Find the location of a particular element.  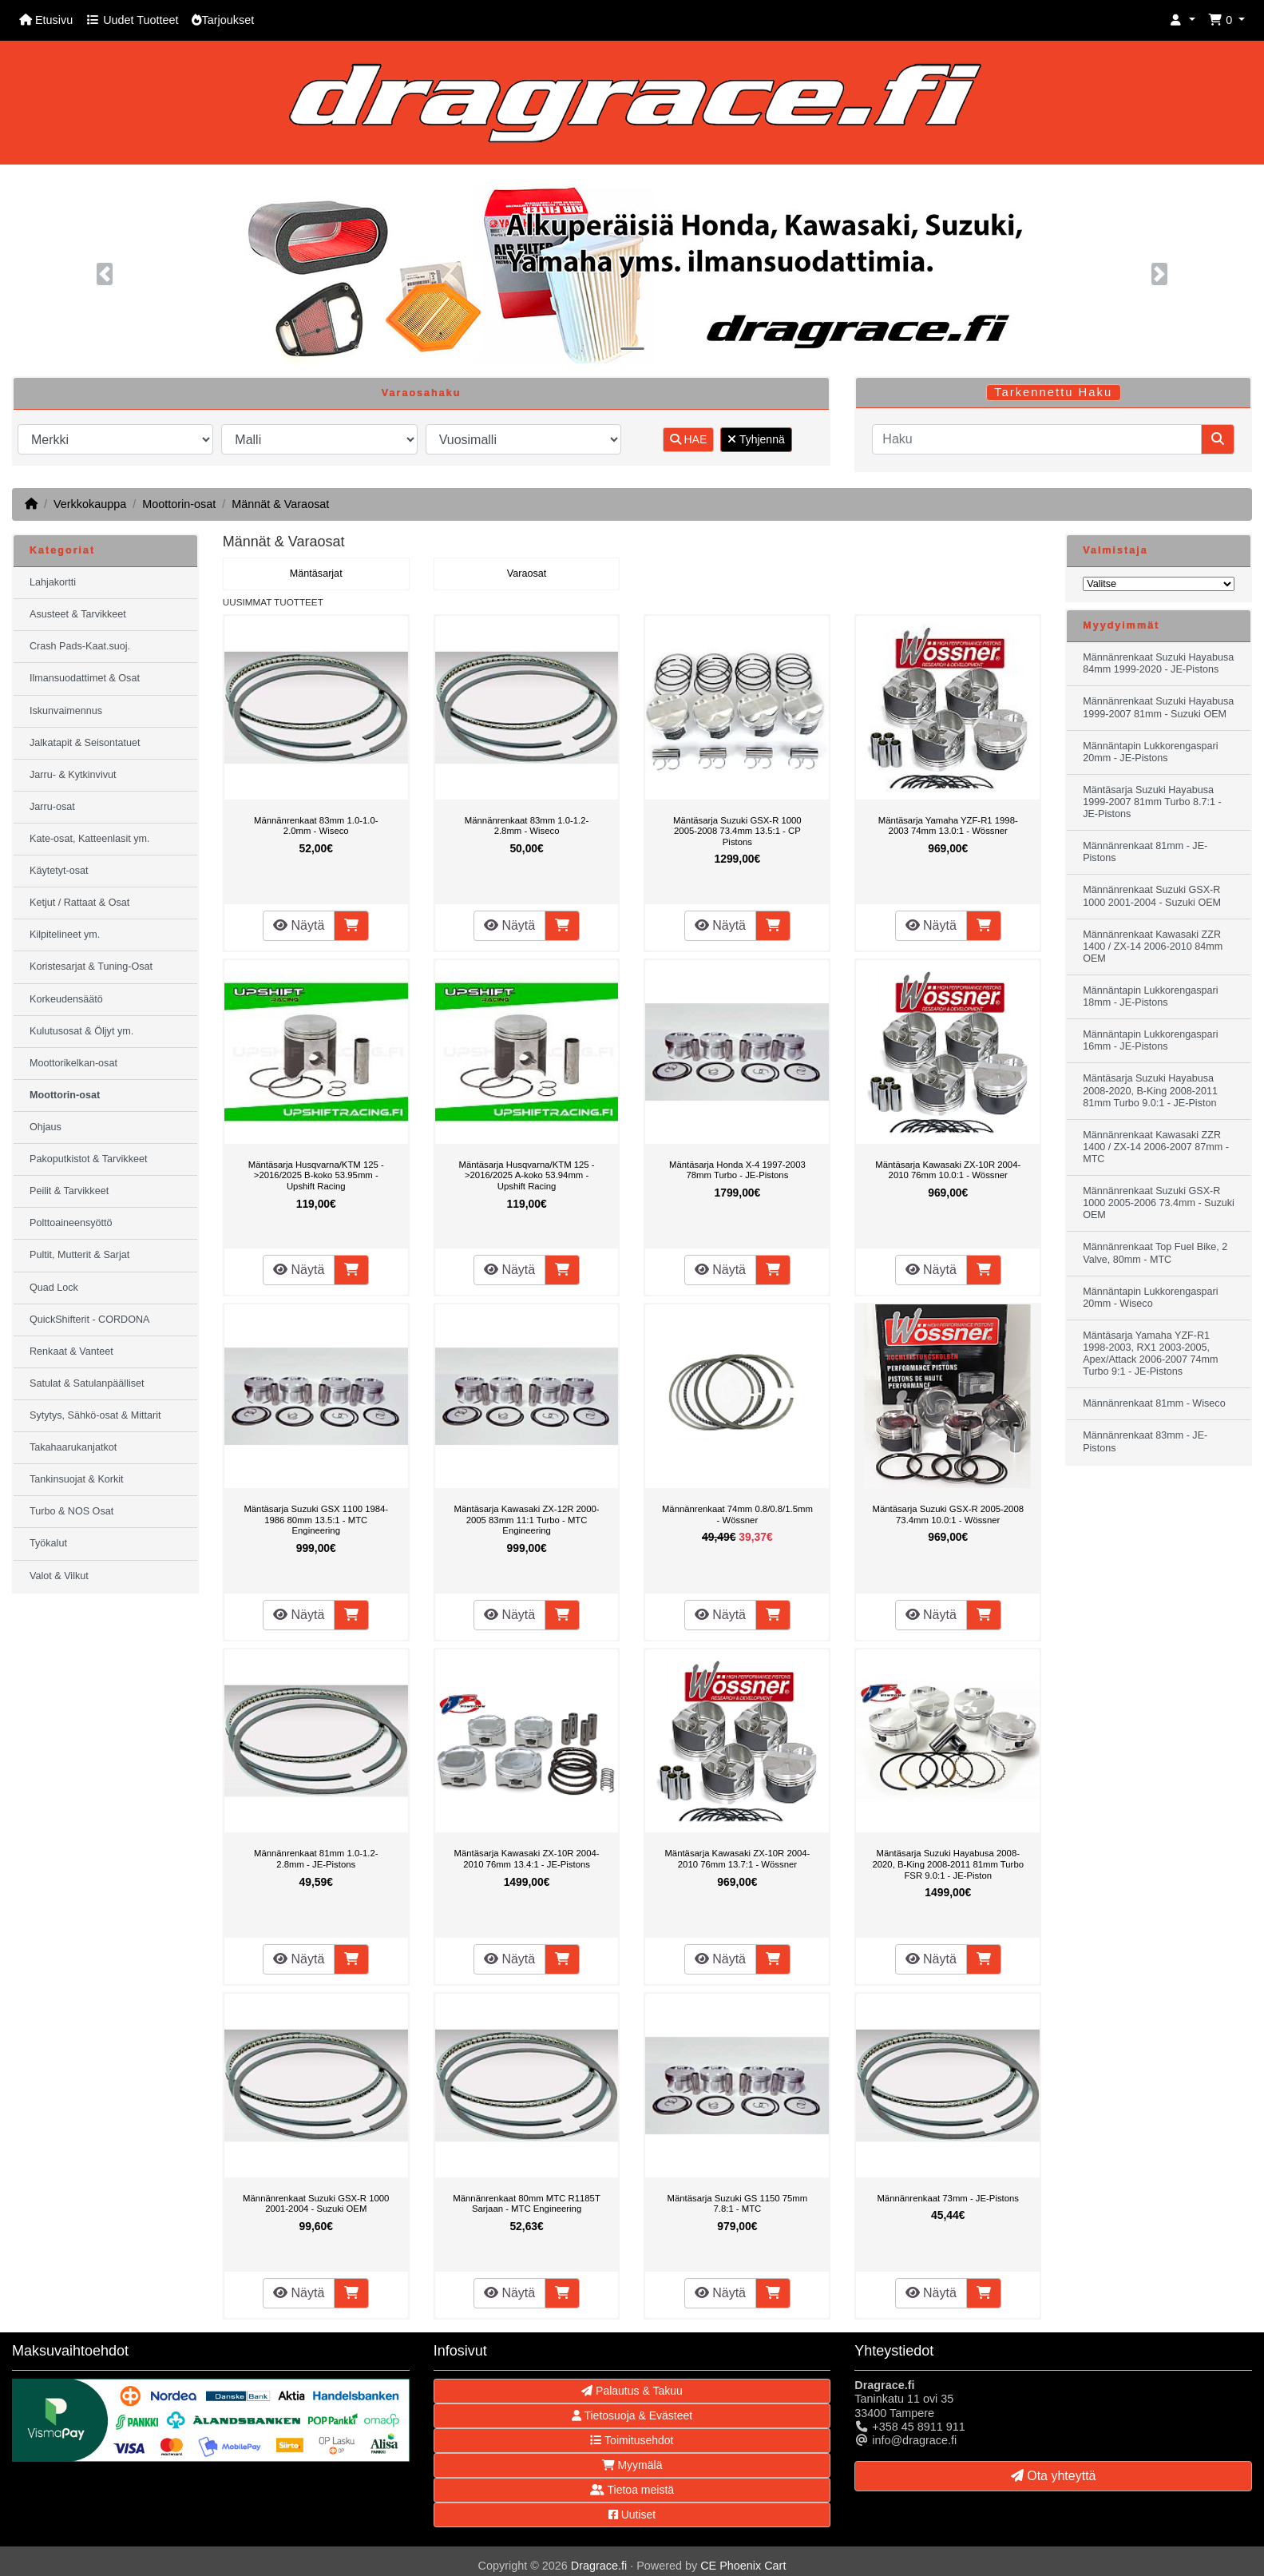

Pakoputkistot & Tarvikkeet is located at coordinates (88, 1159).